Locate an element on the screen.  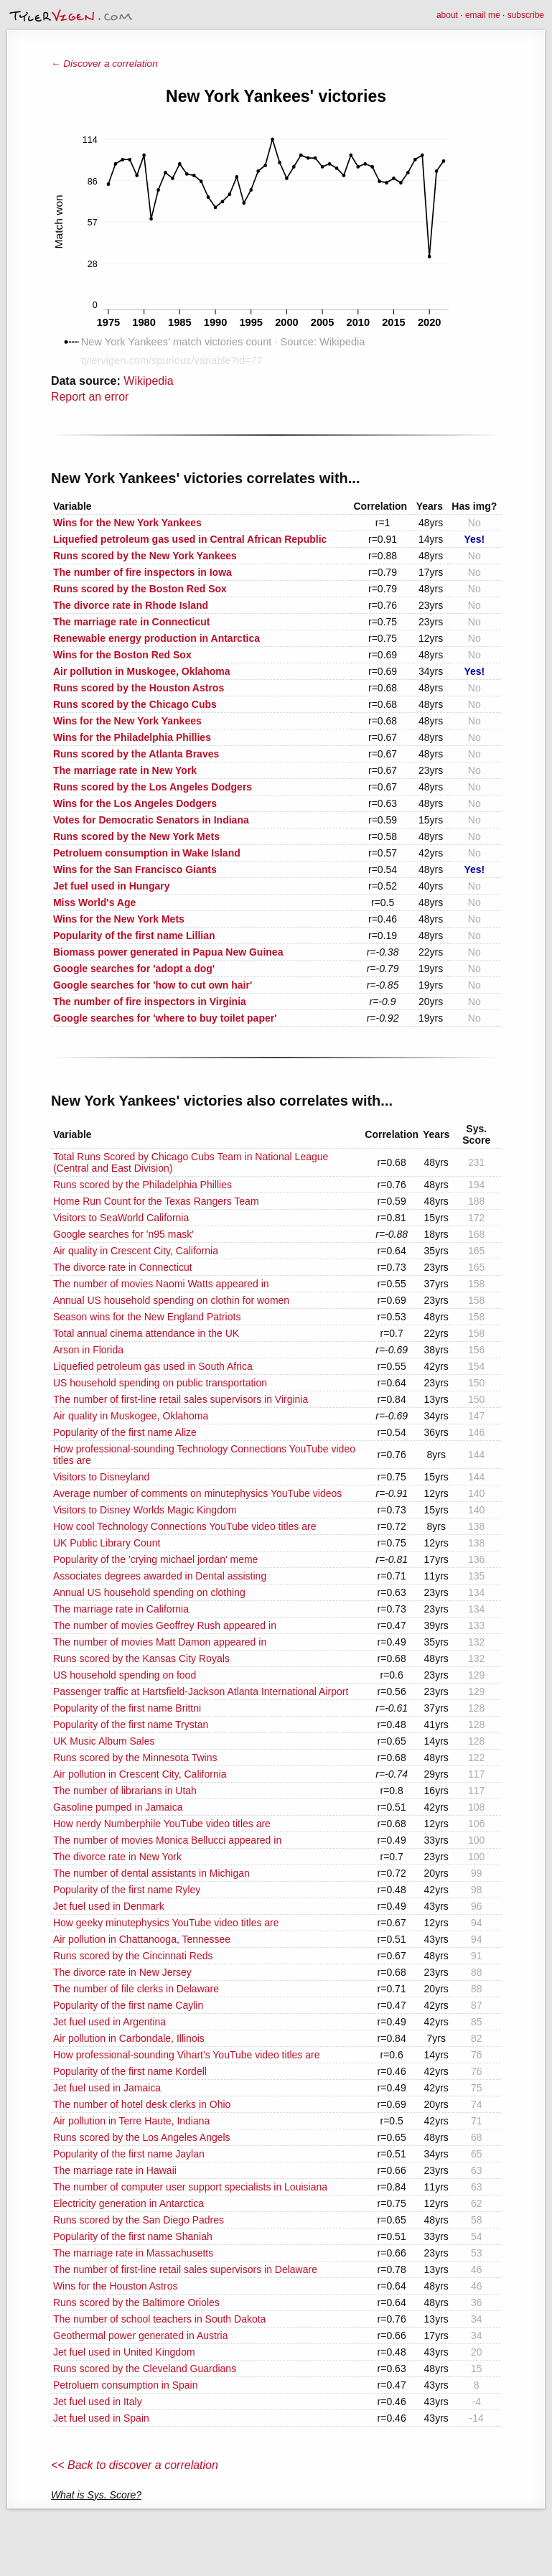
Jet fuel used in Spain is located at coordinates (101, 2418).